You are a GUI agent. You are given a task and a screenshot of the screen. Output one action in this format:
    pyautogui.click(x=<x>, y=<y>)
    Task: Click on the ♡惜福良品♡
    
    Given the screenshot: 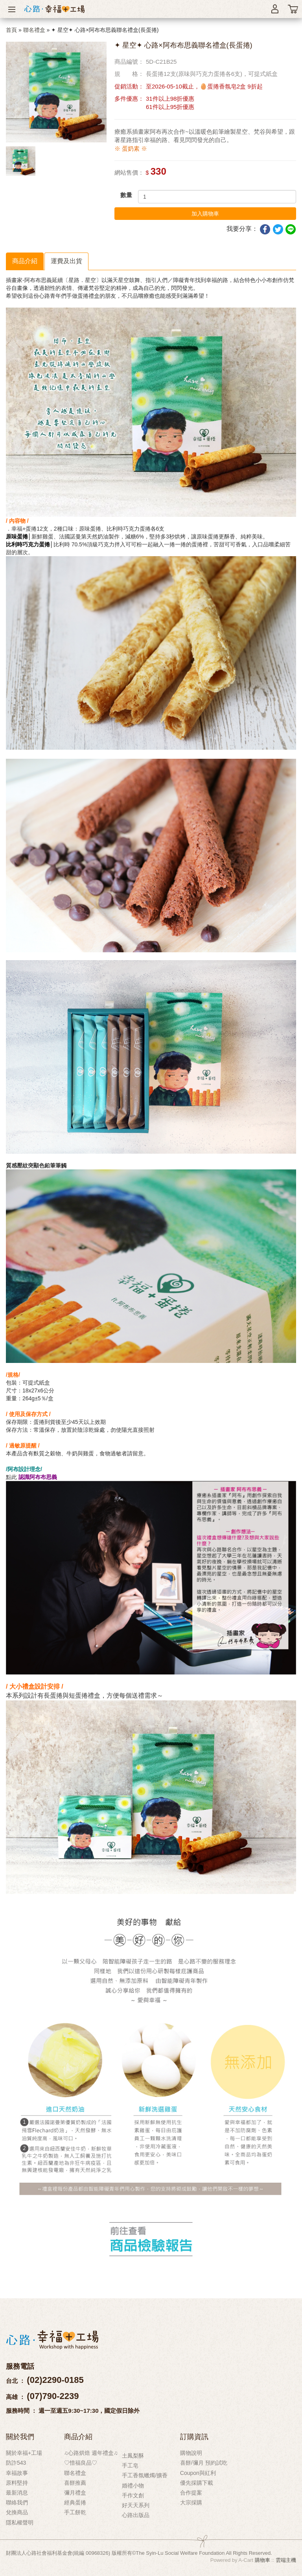 What is the action you would take?
    pyautogui.click(x=80, y=2463)
    